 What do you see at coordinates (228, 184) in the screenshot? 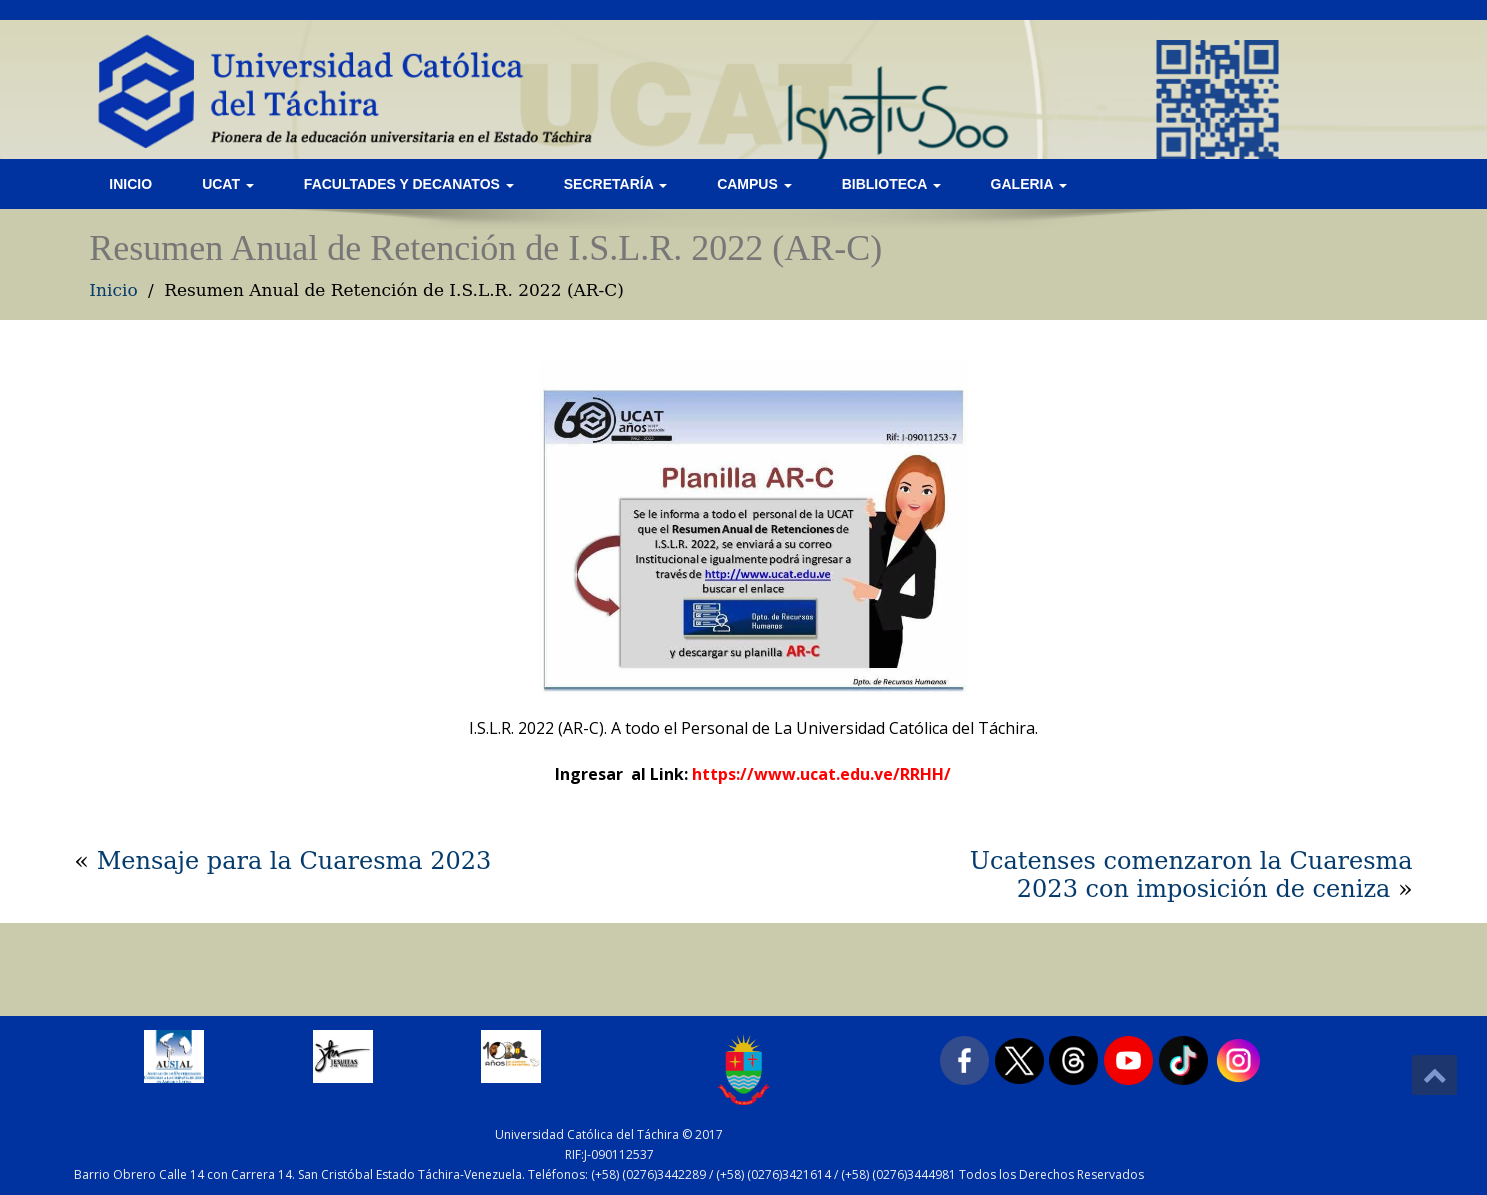
I see `UCAT` at bounding box center [228, 184].